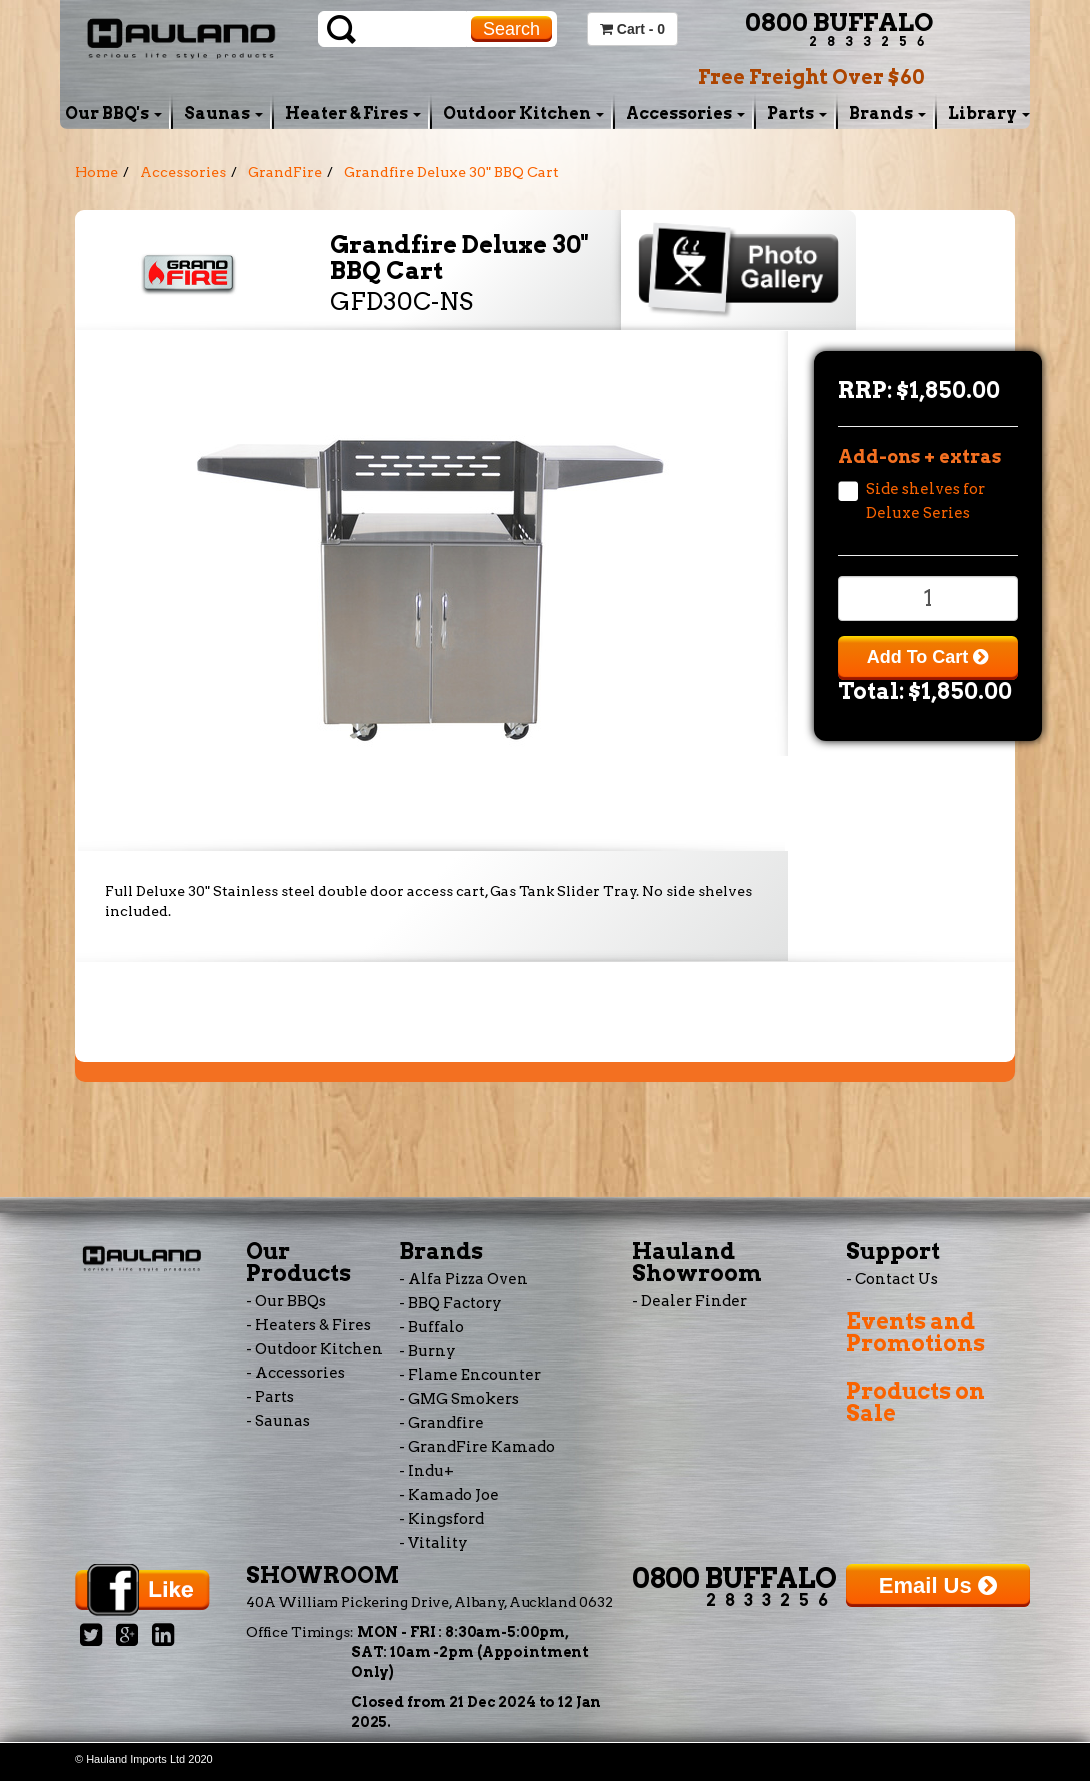 Image resolution: width=1090 pixels, height=1781 pixels. Describe the element at coordinates (353, 113) in the screenshot. I see `Heater & Fires` at that location.